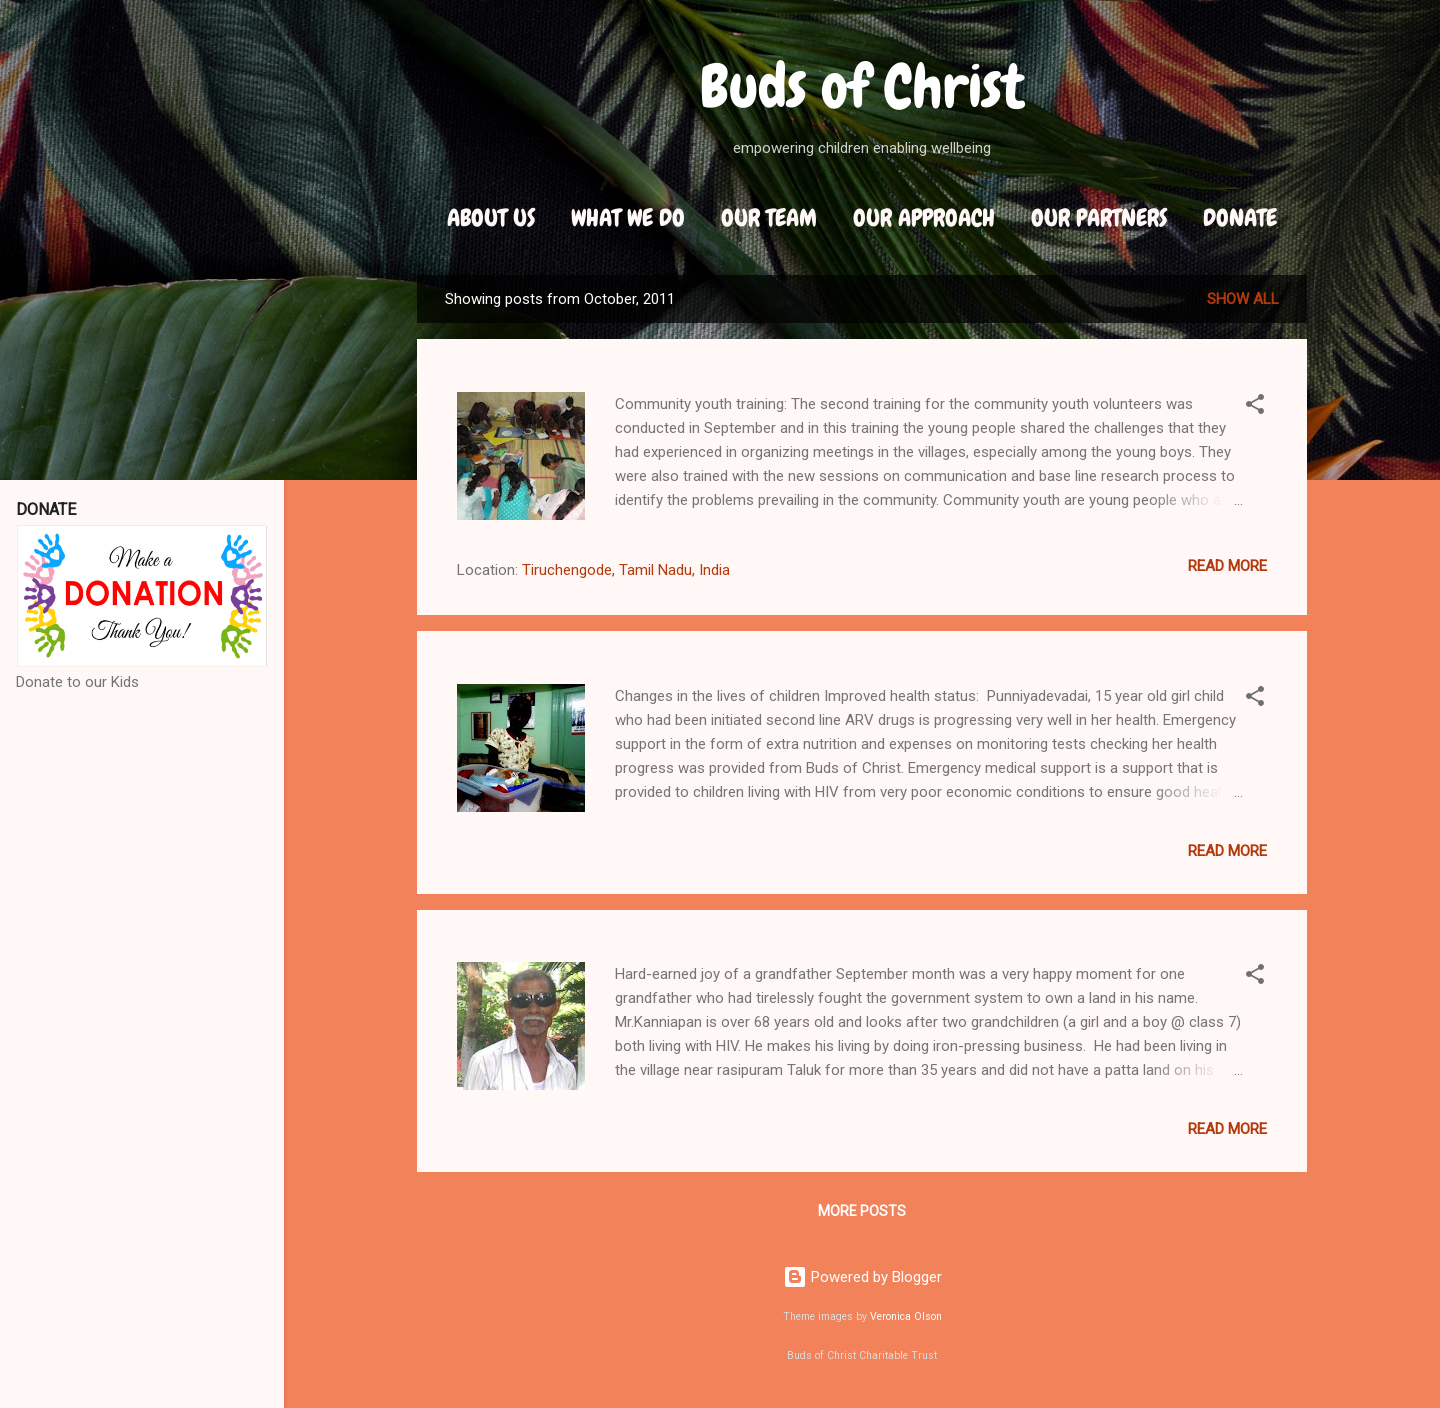 Image resolution: width=1440 pixels, height=1408 pixels. Describe the element at coordinates (626, 570) in the screenshot. I see `Tiruchengode, Tamil Nadu, India` at that location.